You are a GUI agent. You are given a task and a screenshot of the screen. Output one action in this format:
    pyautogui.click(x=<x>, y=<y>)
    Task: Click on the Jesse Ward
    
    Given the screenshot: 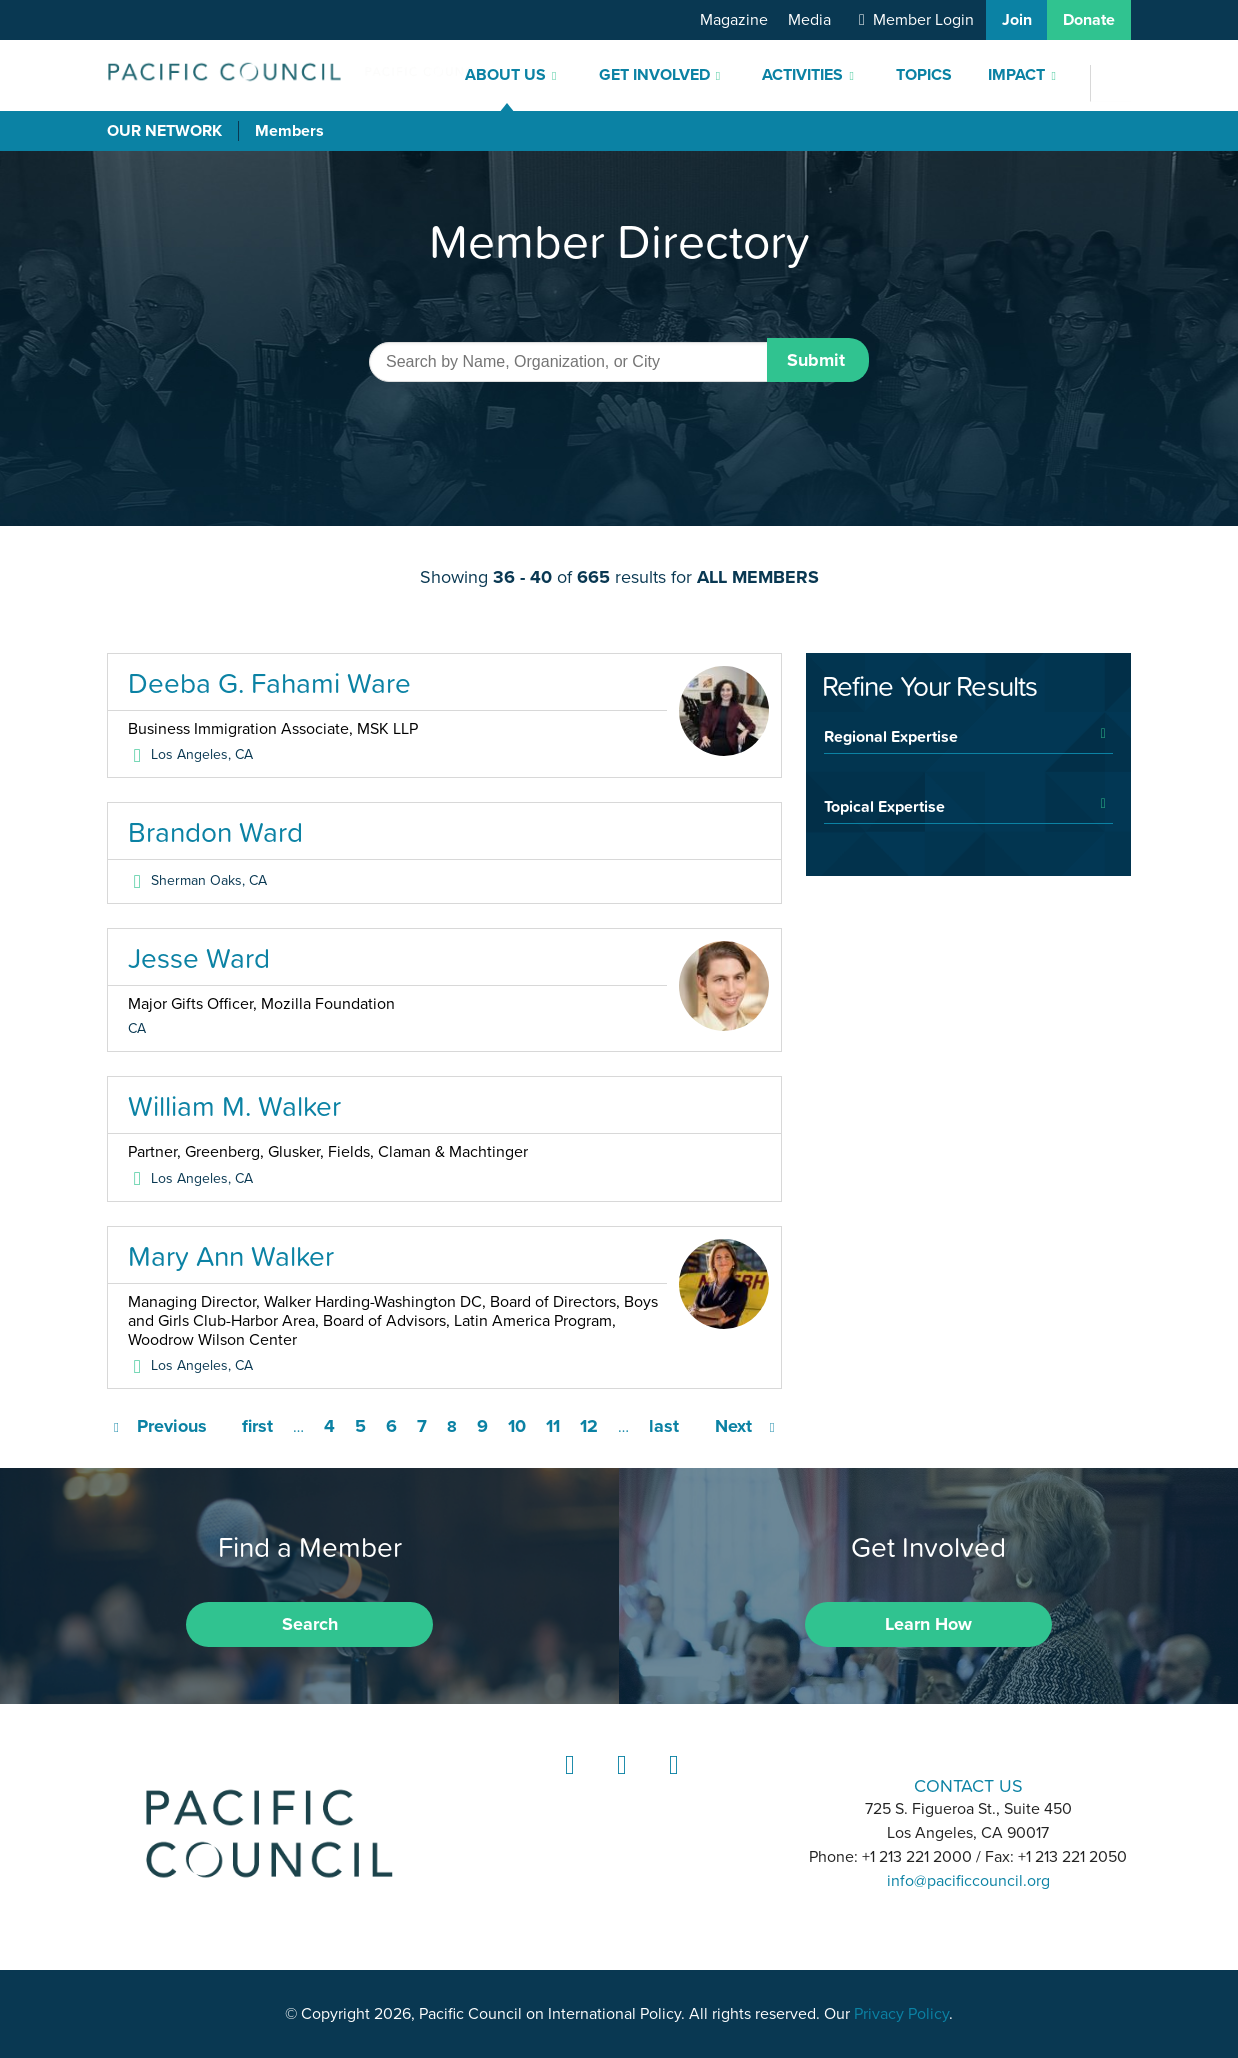 What is the action you would take?
    pyautogui.click(x=199, y=958)
    